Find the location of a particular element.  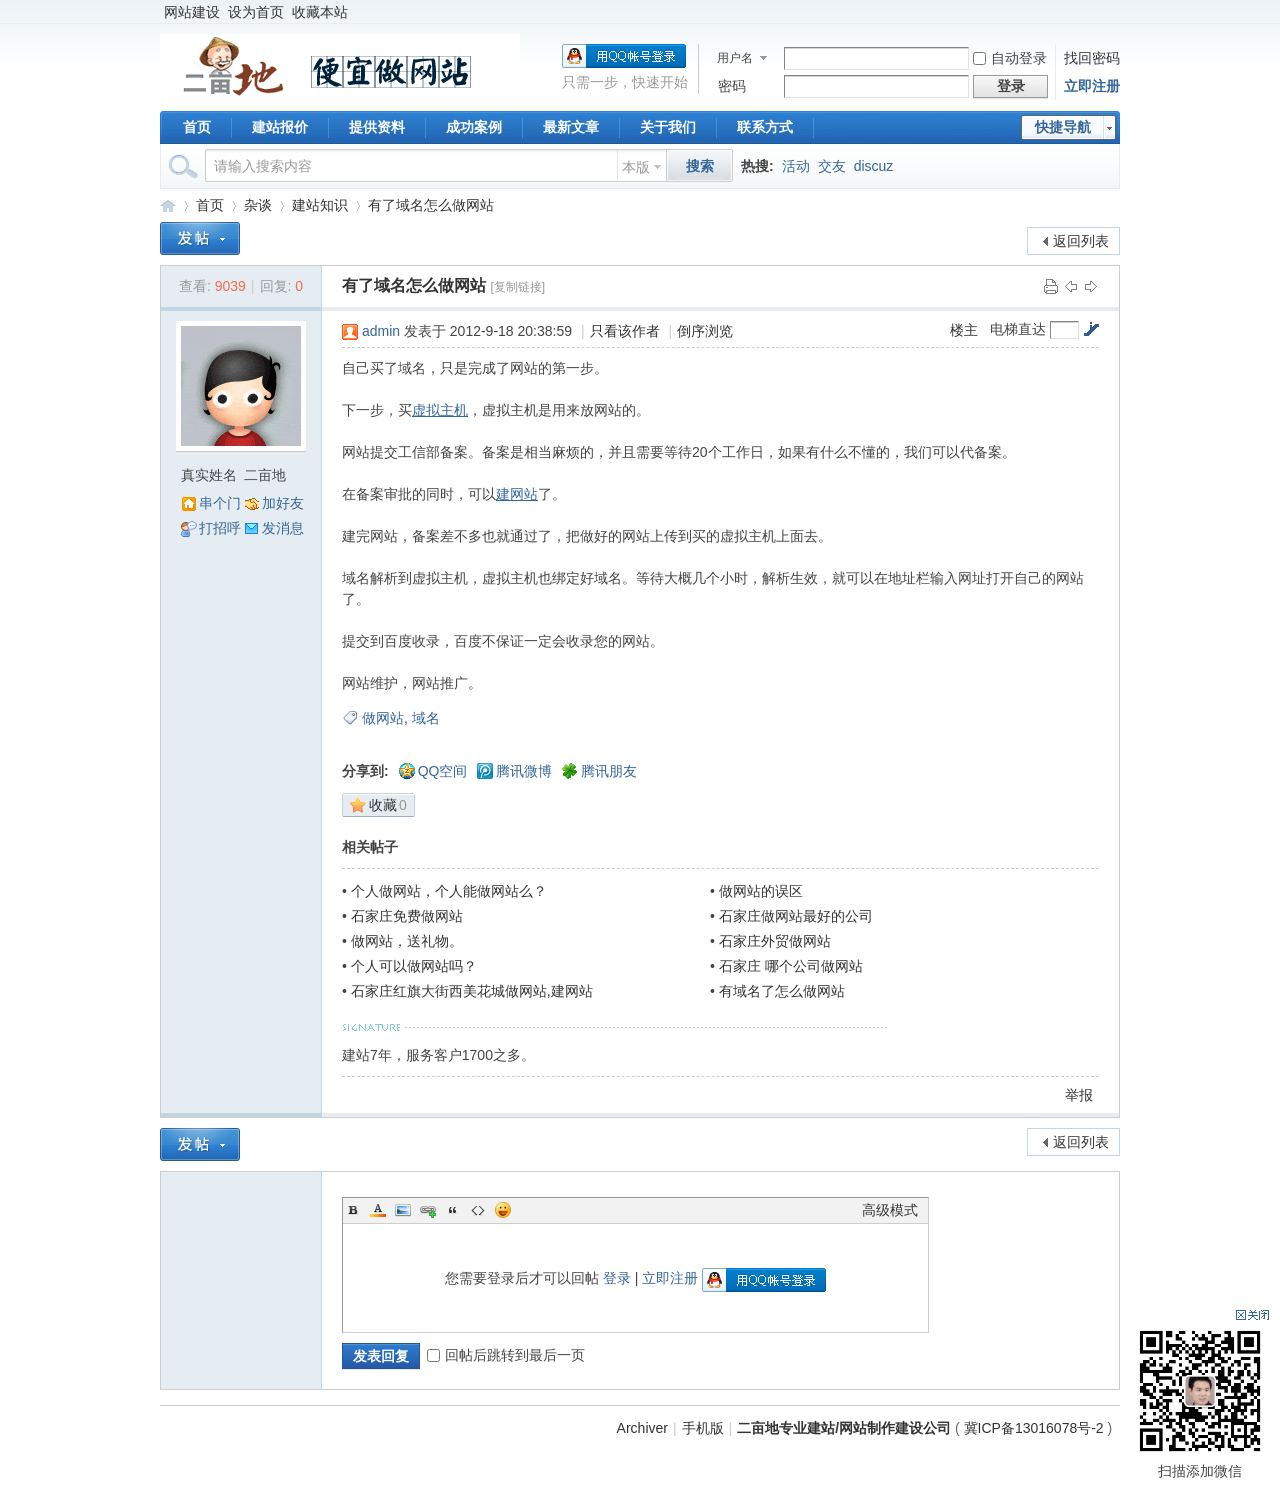

discuz is located at coordinates (874, 166).